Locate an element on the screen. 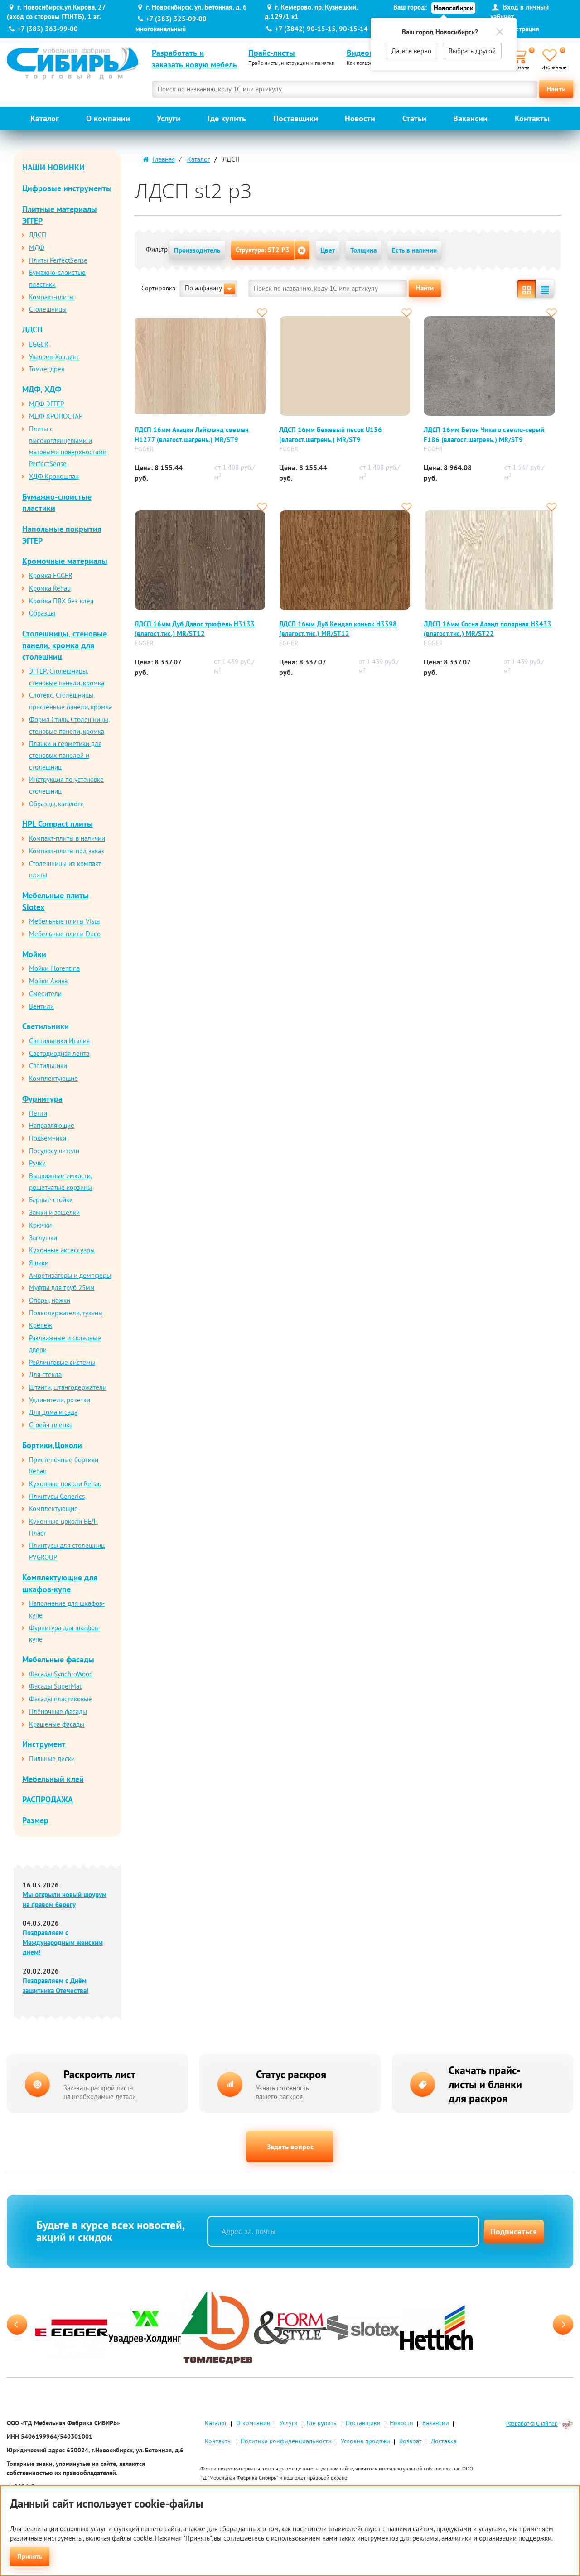  EGGER is located at coordinates (38, 344).